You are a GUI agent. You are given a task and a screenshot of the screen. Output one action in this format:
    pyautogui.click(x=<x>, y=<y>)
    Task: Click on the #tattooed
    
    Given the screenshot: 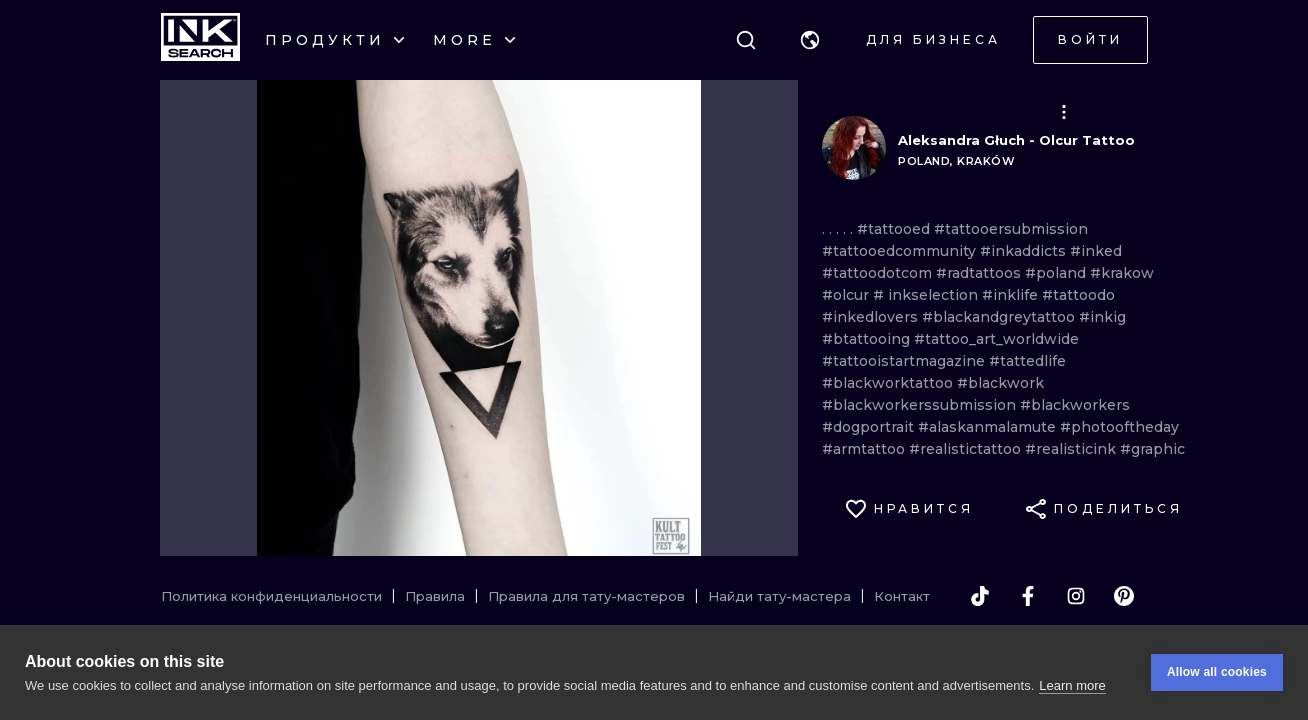 What is the action you would take?
    pyautogui.click(x=895, y=229)
    